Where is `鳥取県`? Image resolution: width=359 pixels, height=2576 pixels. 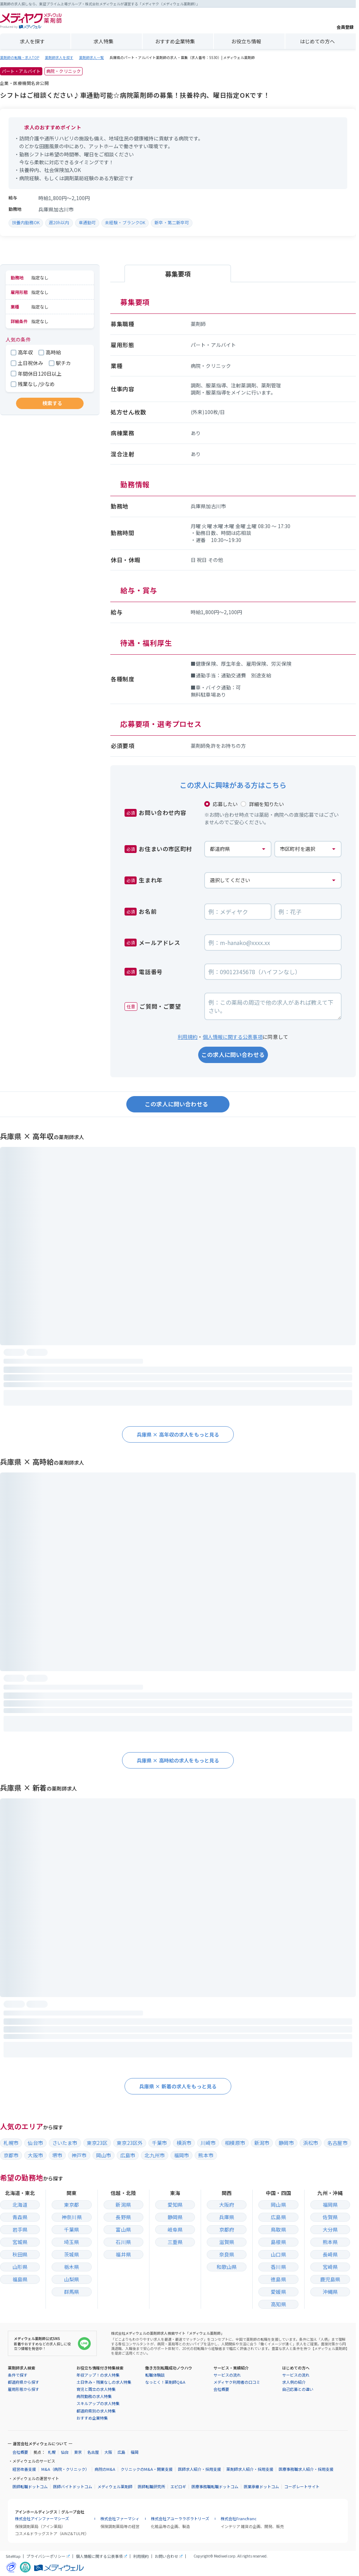
鳥取県 is located at coordinates (278, 2229).